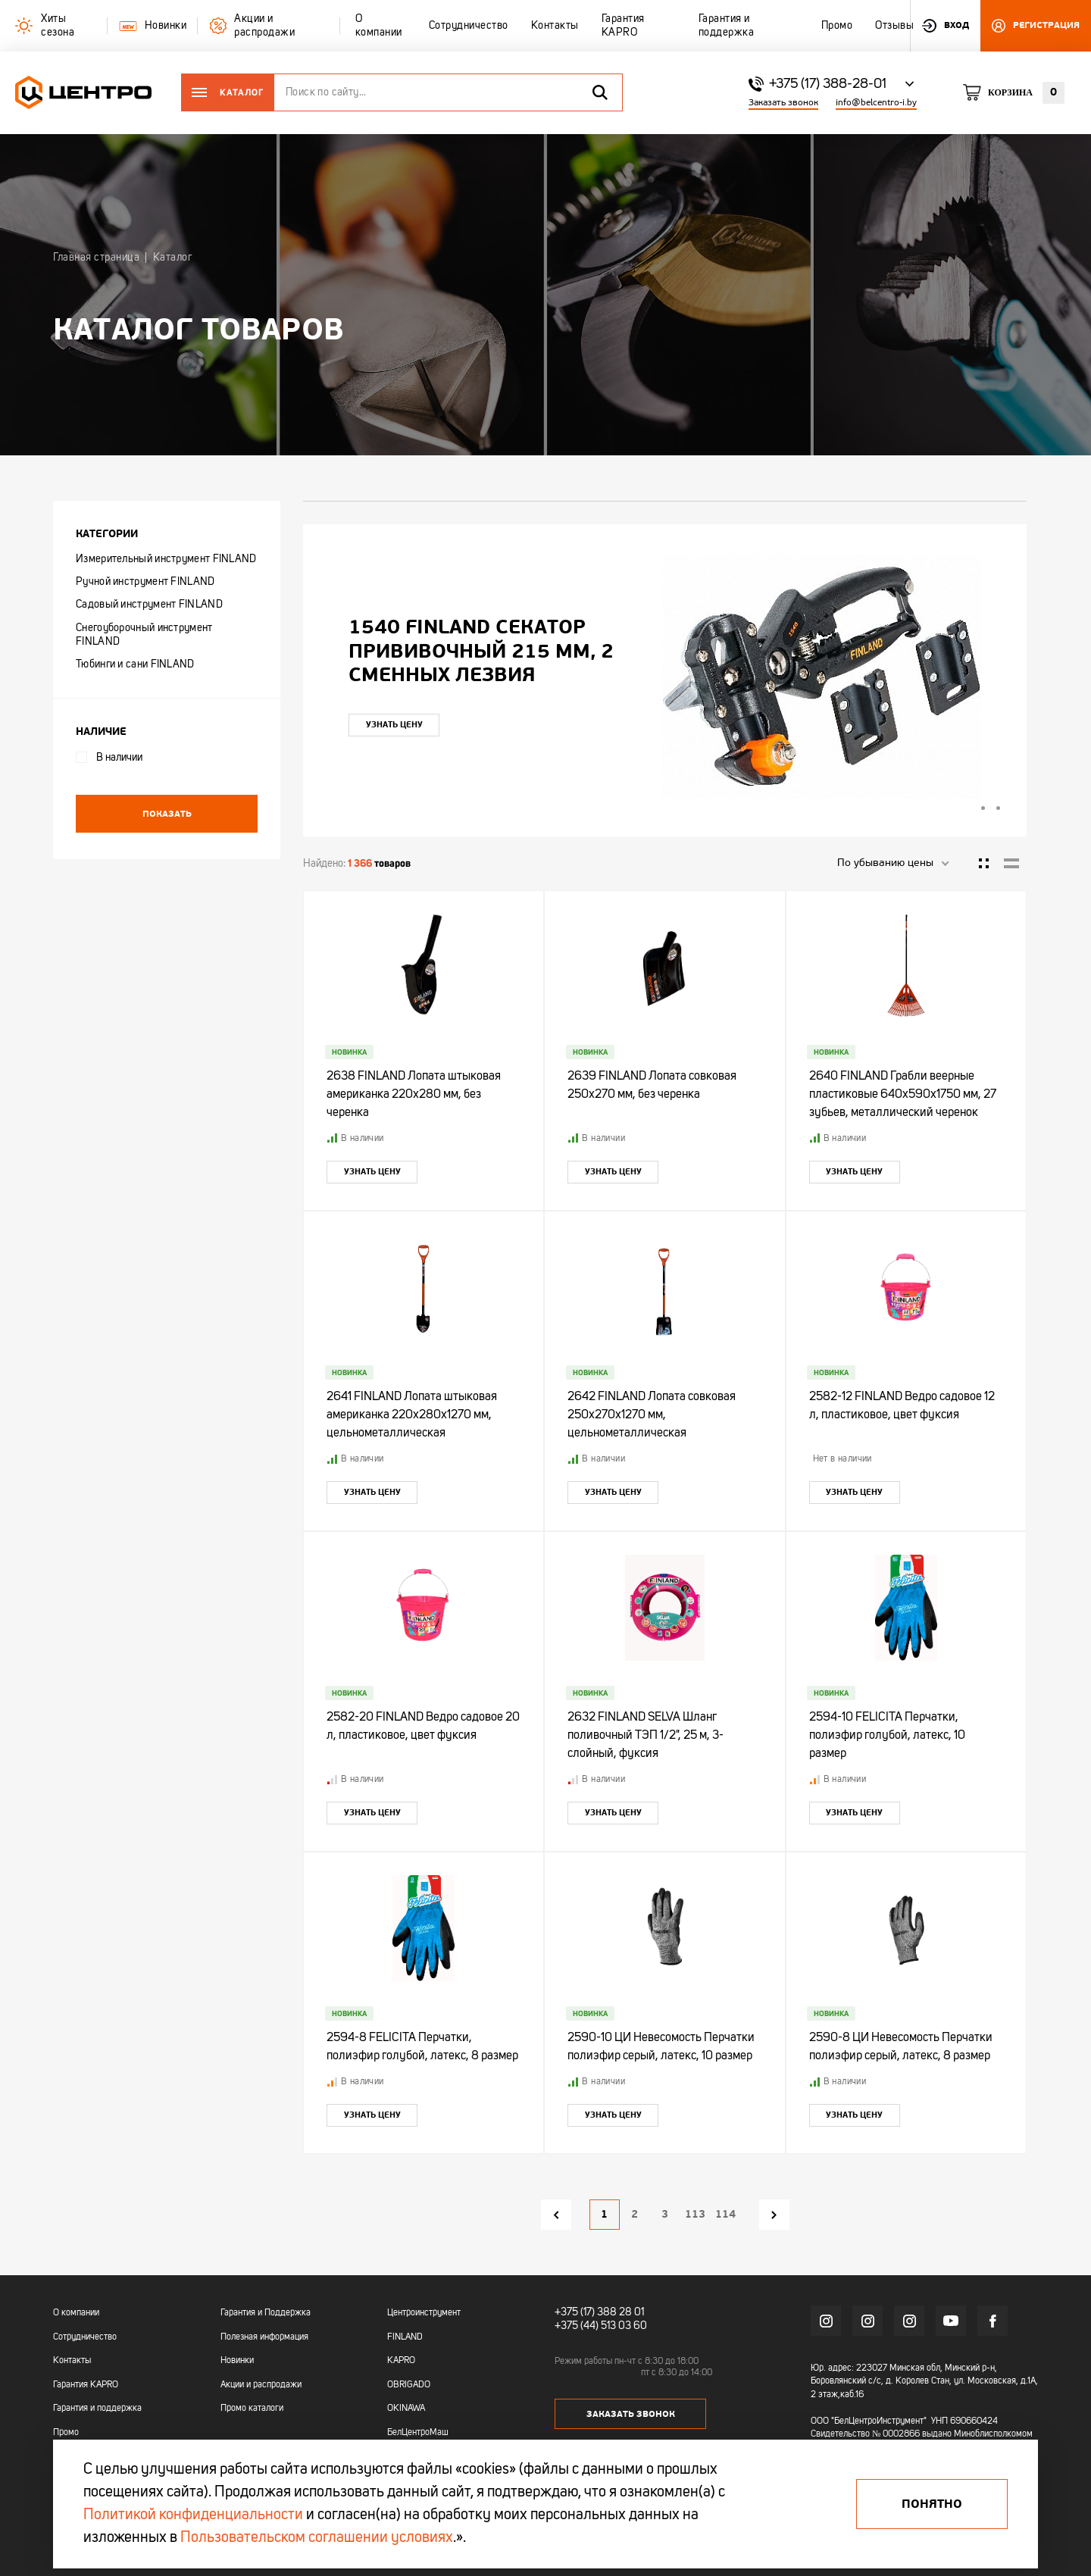 The width and height of the screenshot is (1091, 2576). Describe the element at coordinates (264, 2337) in the screenshot. I see `Полезная информация` at that location.